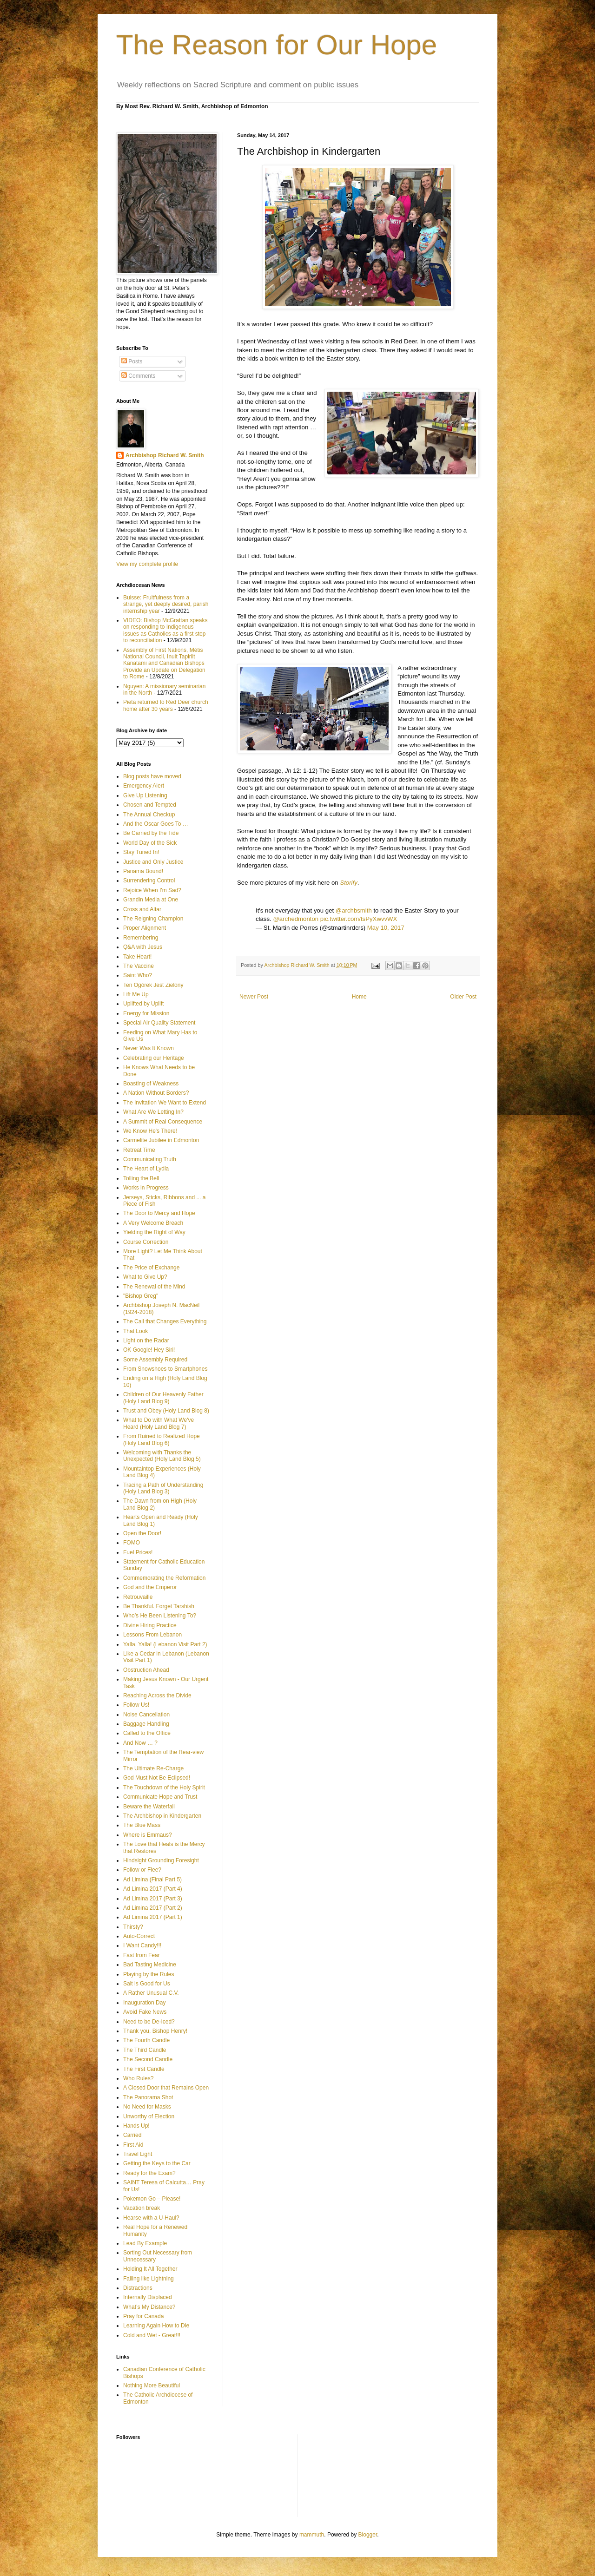  Describe the element at coordinates (147, 2106) in the screenshot. I see `No Need for Masks` at that location.